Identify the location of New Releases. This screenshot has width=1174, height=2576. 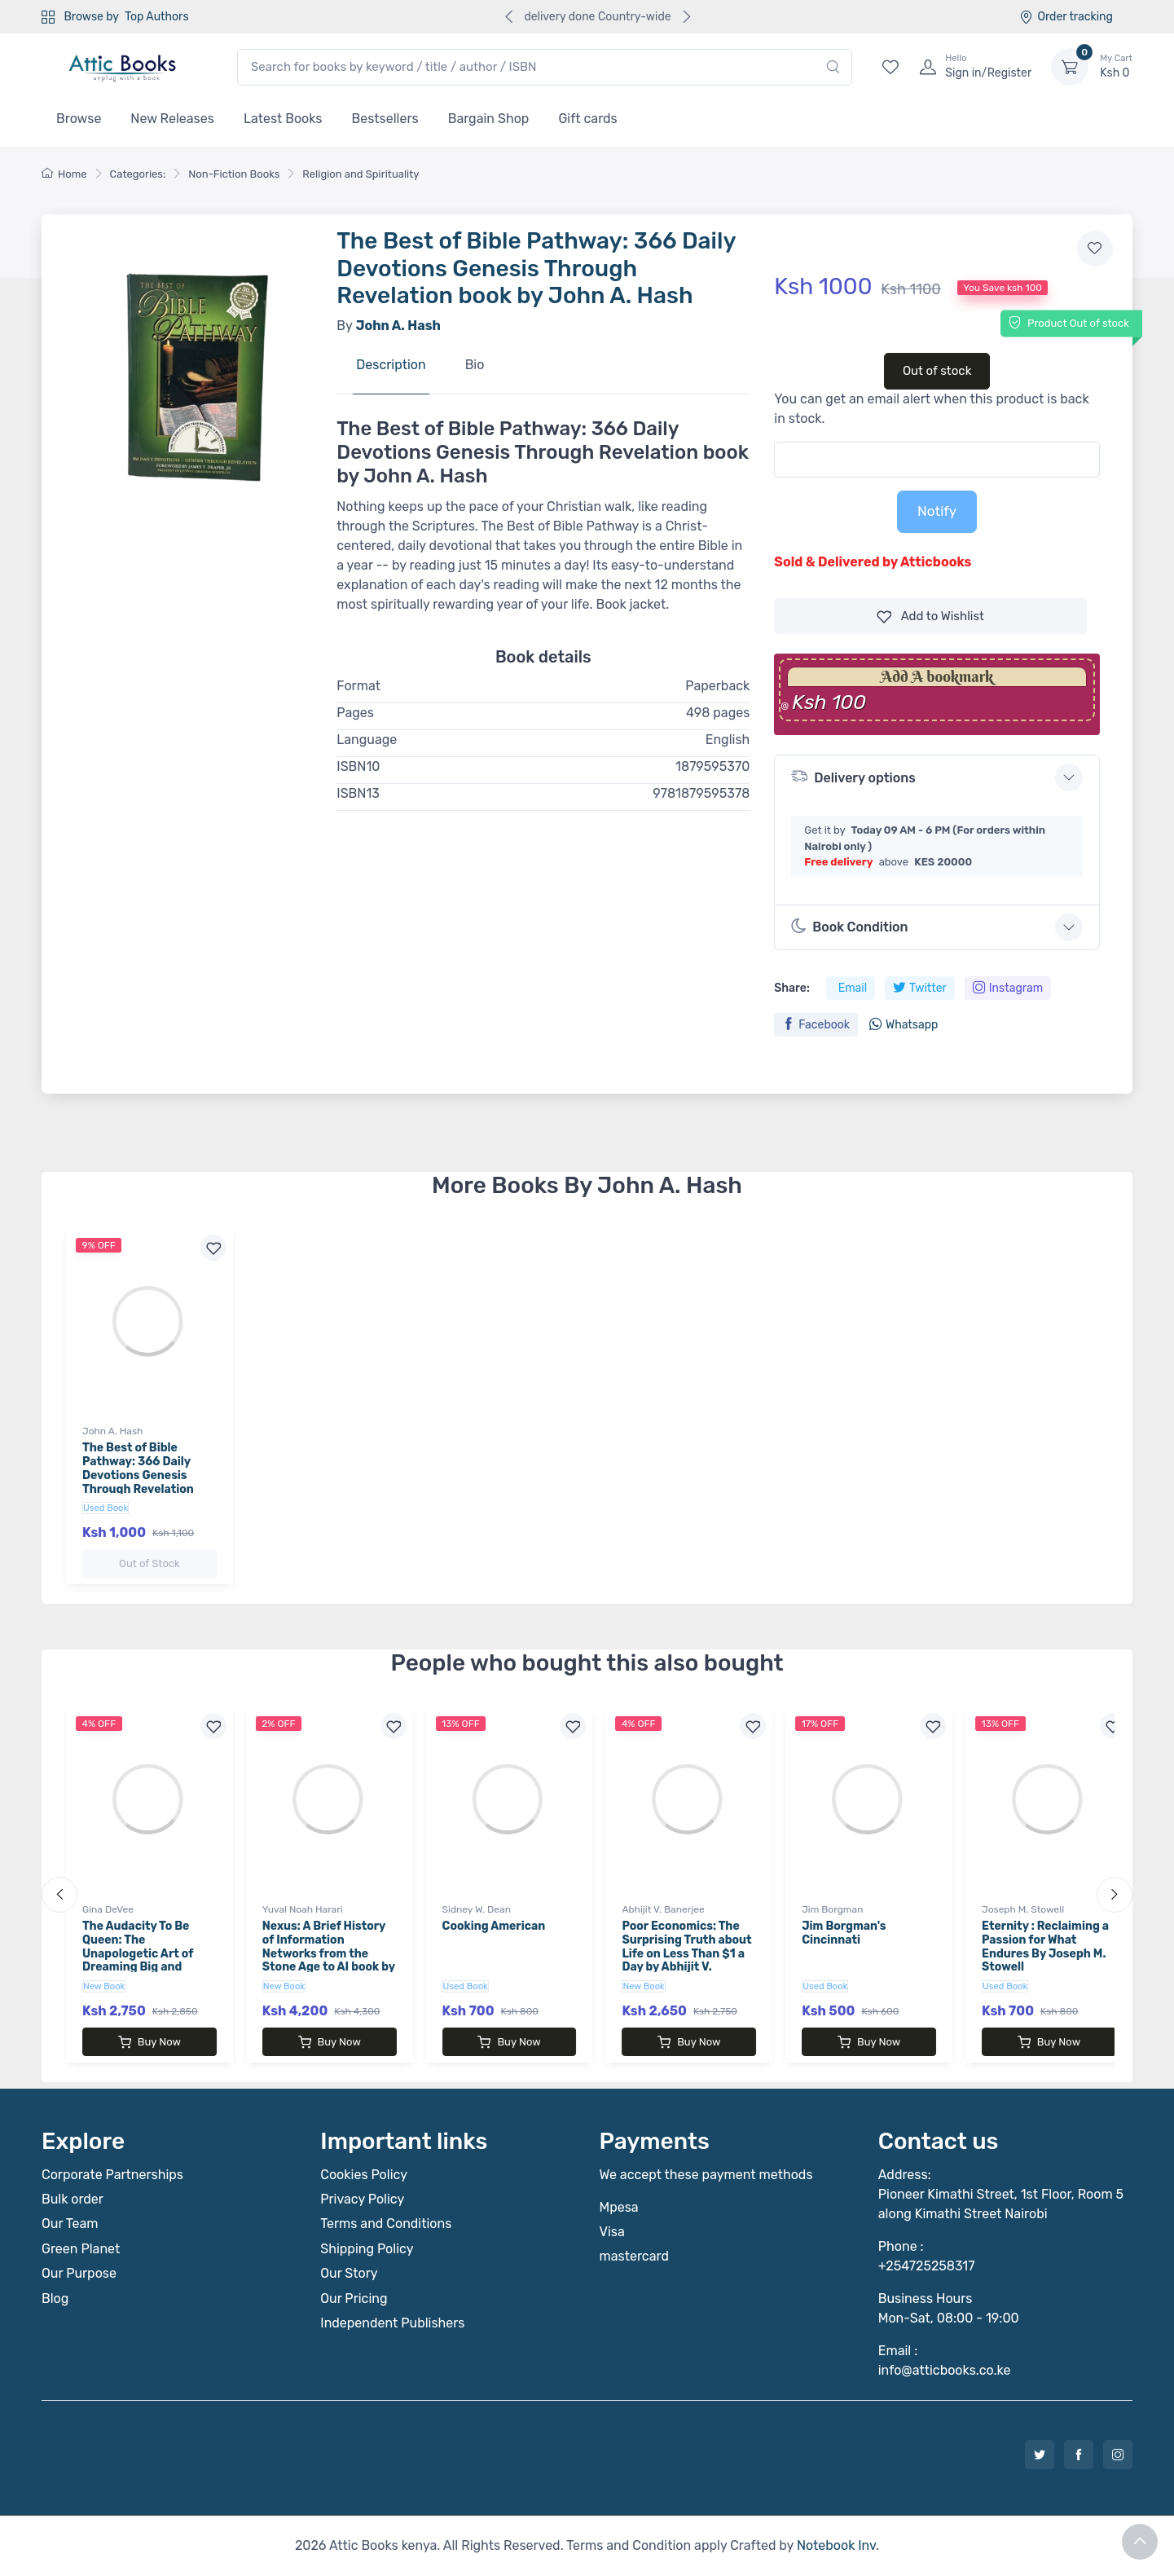
(172, 118).